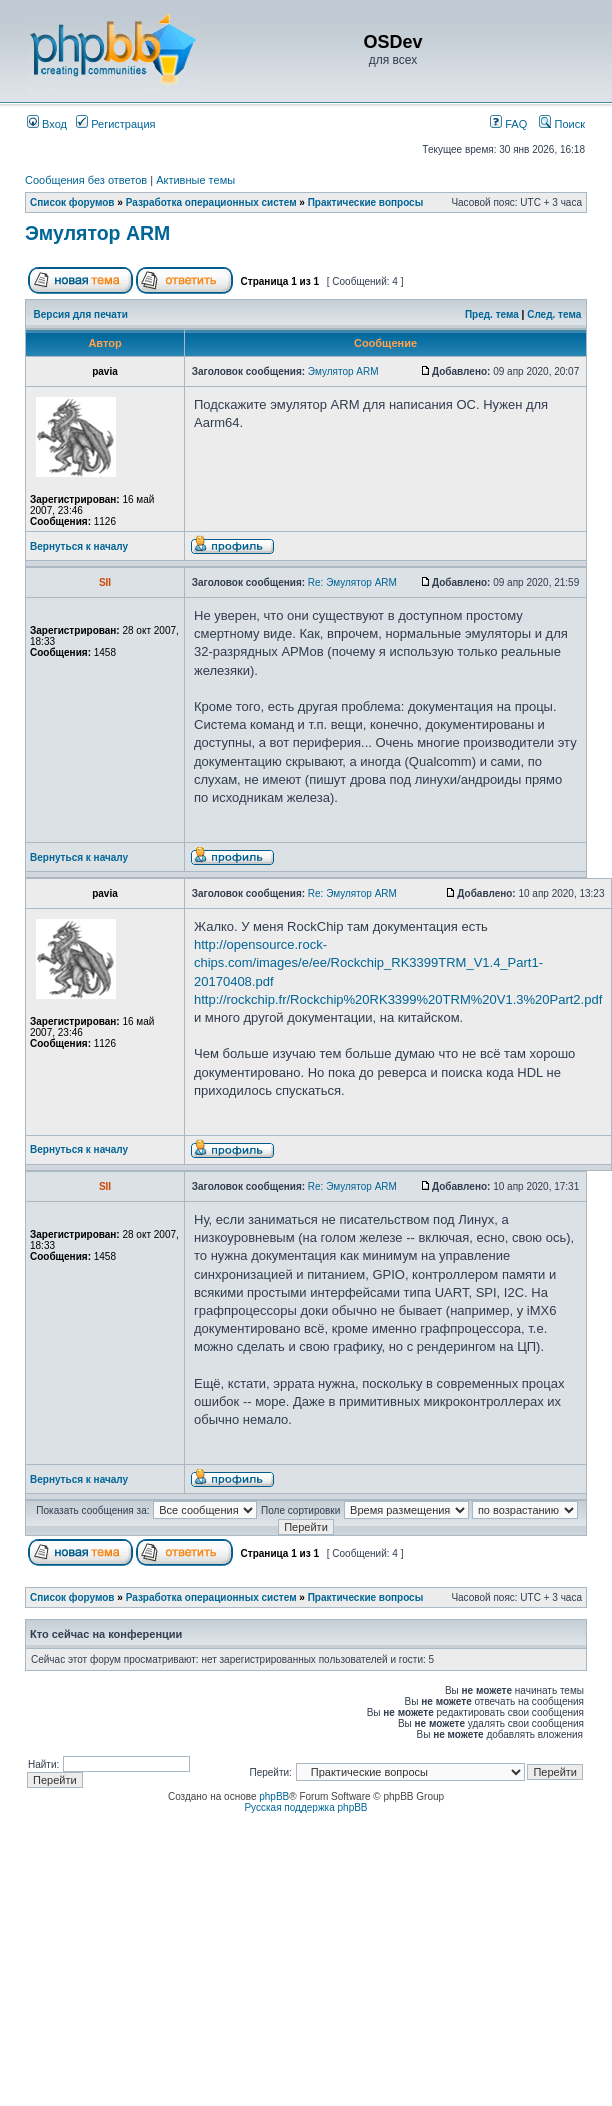  I want to click on Разработка операционных систем, so click(211, 202).